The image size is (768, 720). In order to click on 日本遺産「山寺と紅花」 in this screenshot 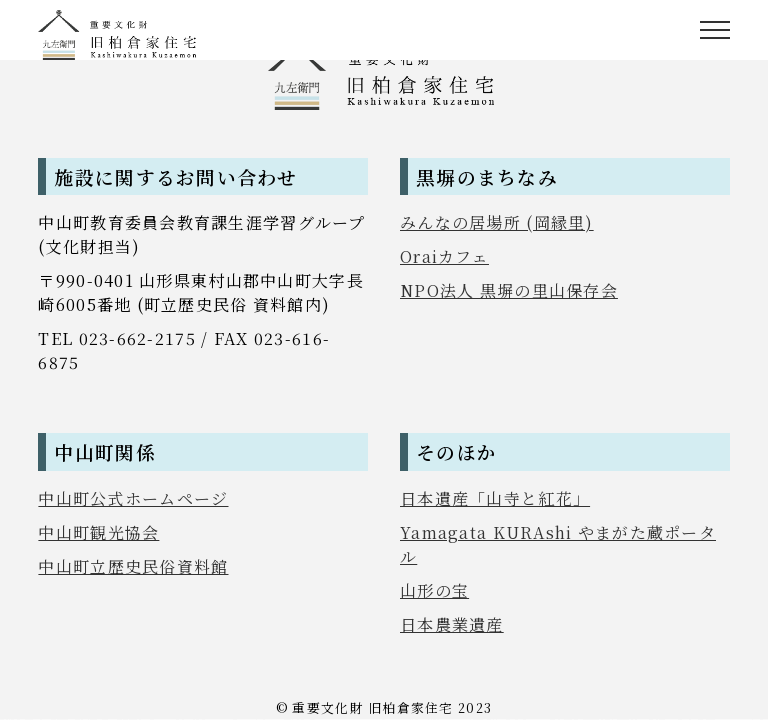, I will do `click(495, 498)`.